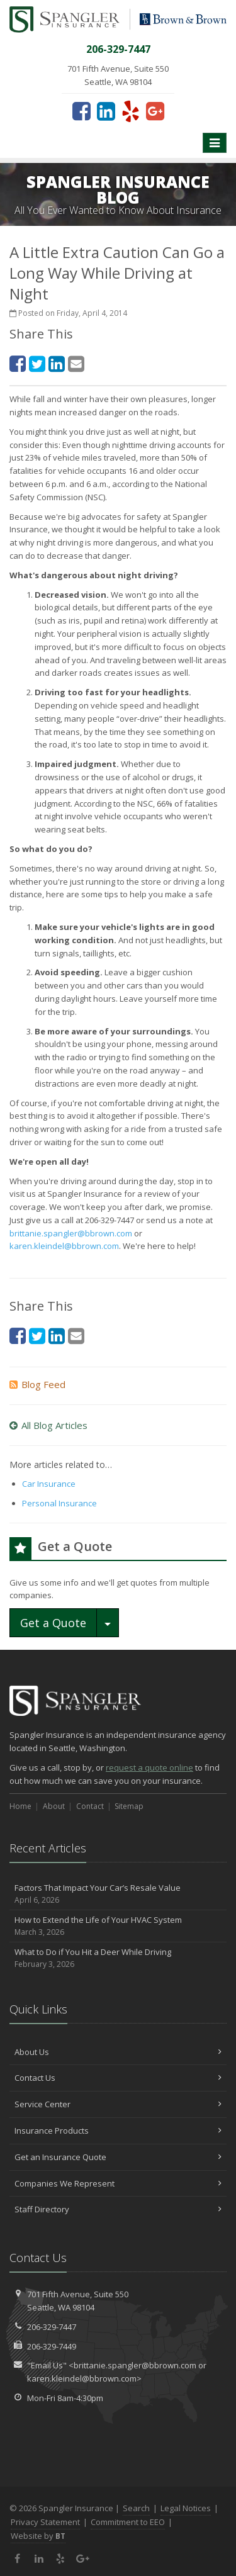  I want to click on Staff Directory, so click(118, 2209).